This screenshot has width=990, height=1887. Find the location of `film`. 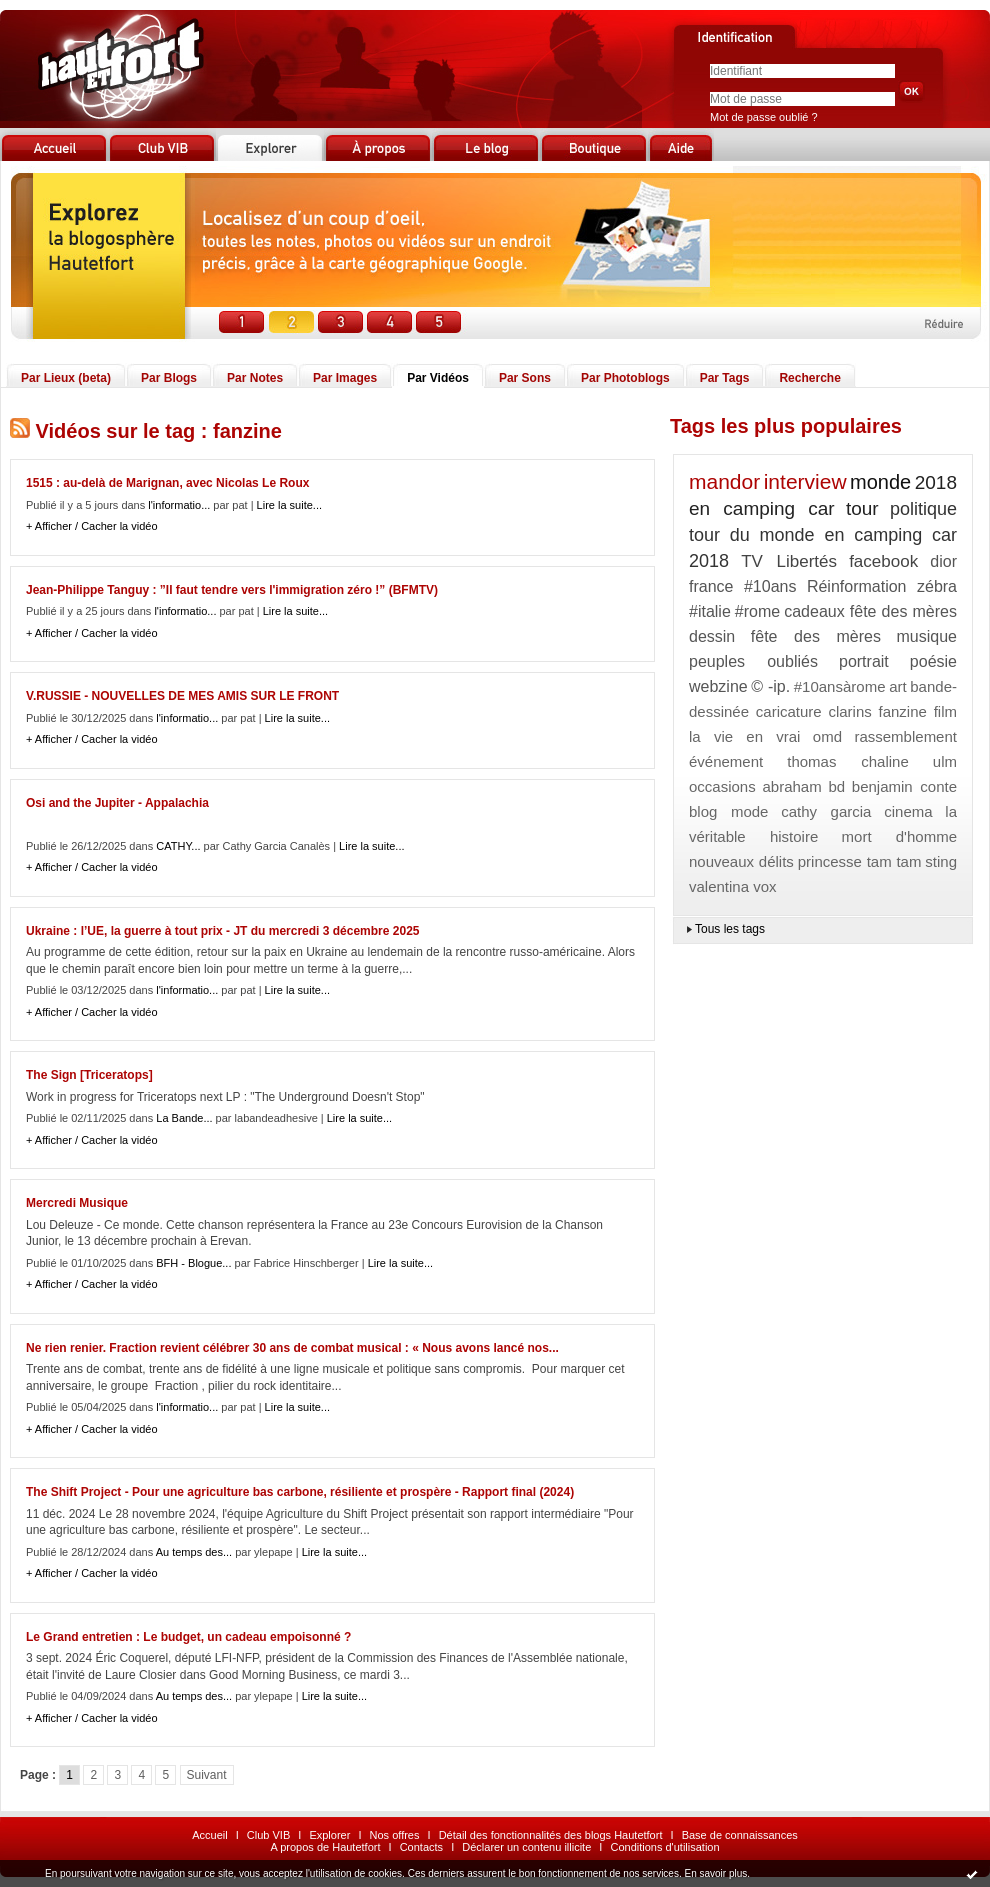

film is located at coordinates (945, 711).